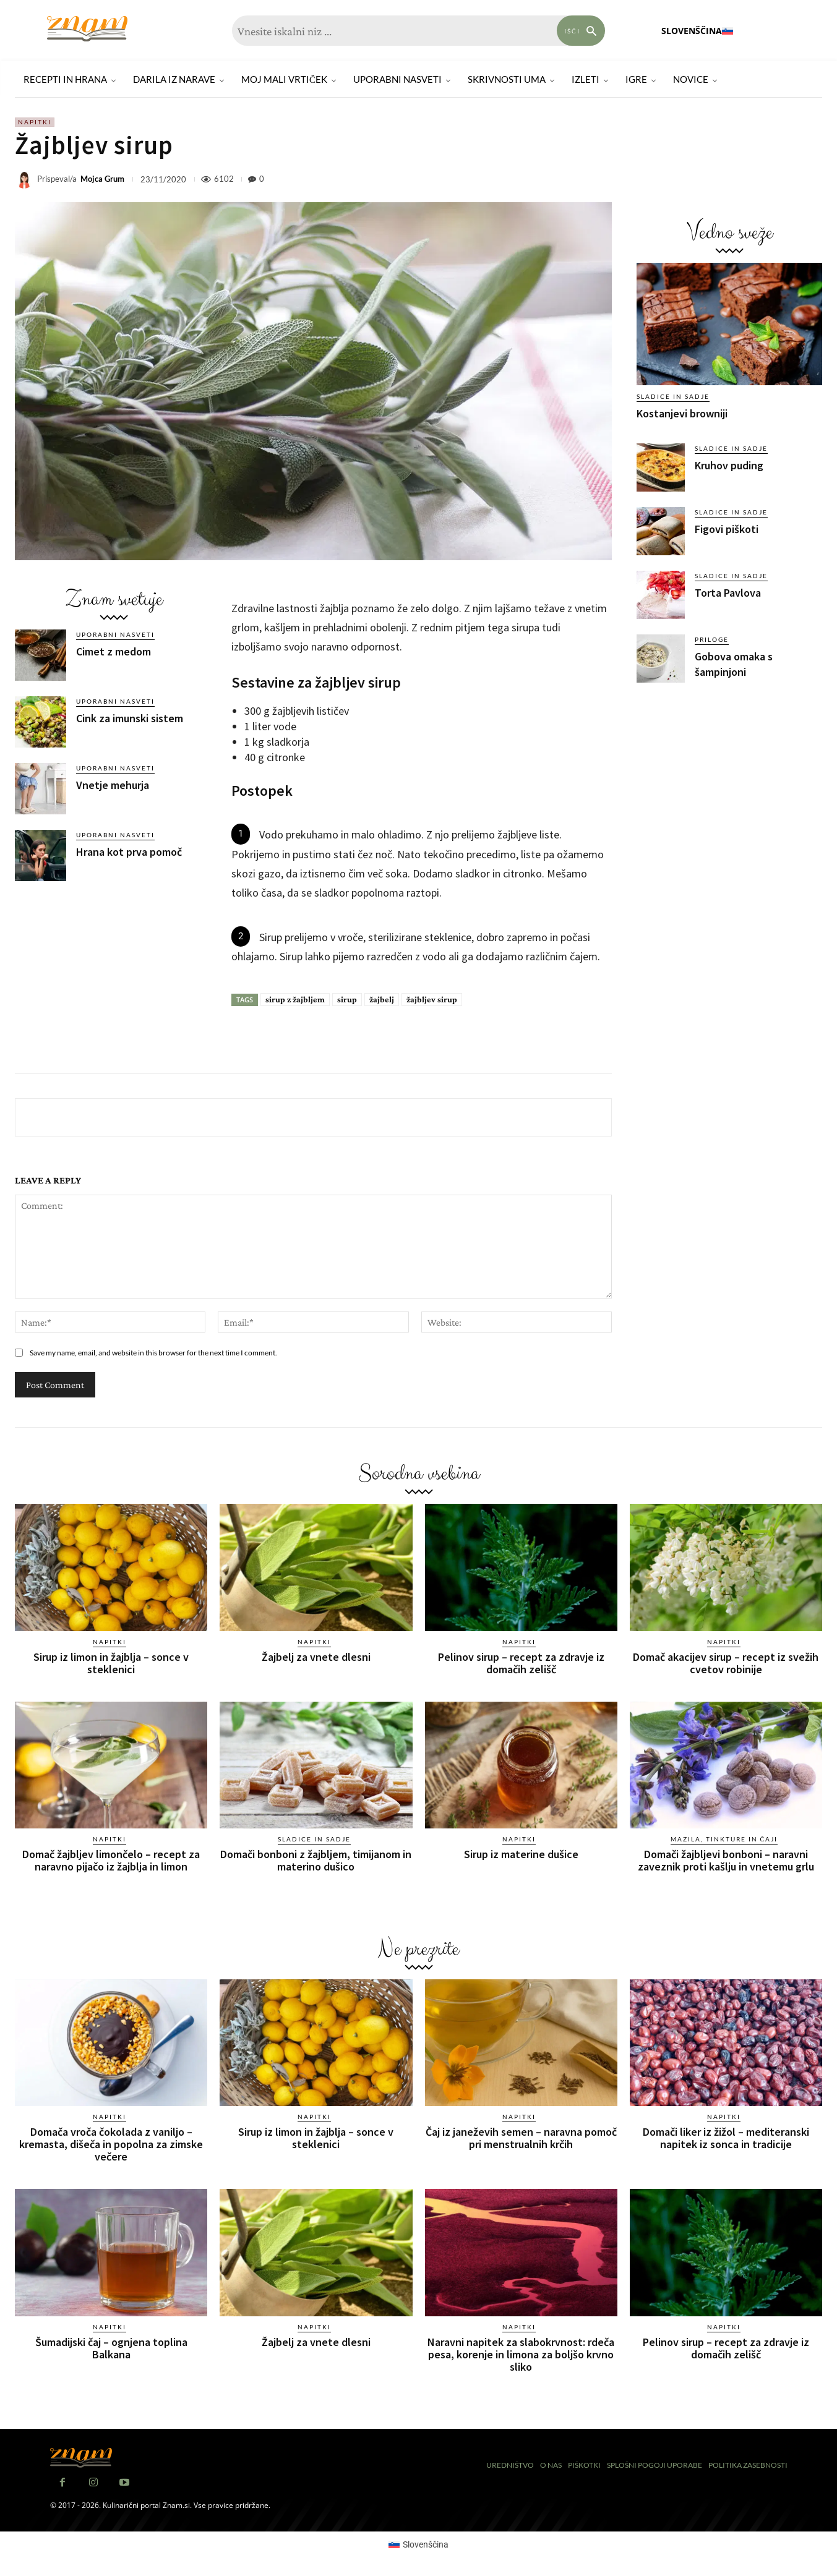  I want to click on Kruhov puding, so click(729, 465).